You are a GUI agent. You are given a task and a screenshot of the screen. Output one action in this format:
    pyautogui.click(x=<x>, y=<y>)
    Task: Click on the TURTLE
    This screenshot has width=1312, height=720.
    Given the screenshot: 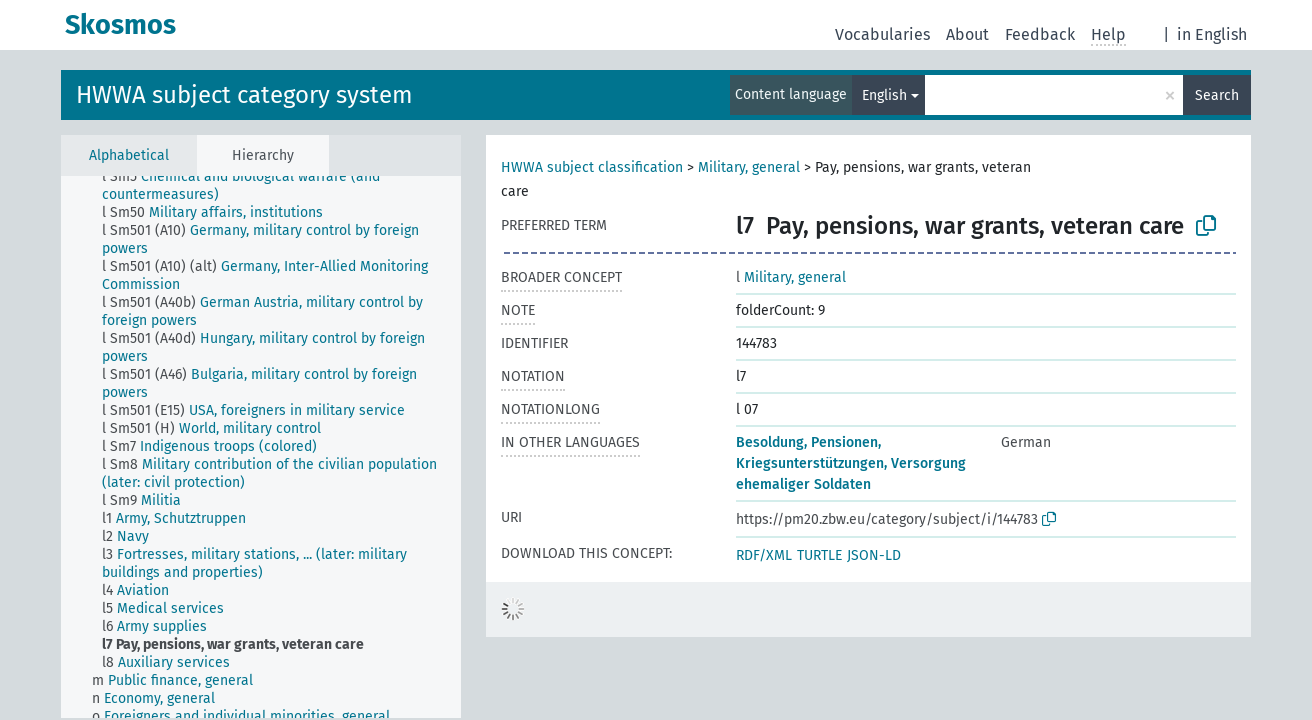 What is the action you would take?
    pyautogui.click(x=819, y=555)
    